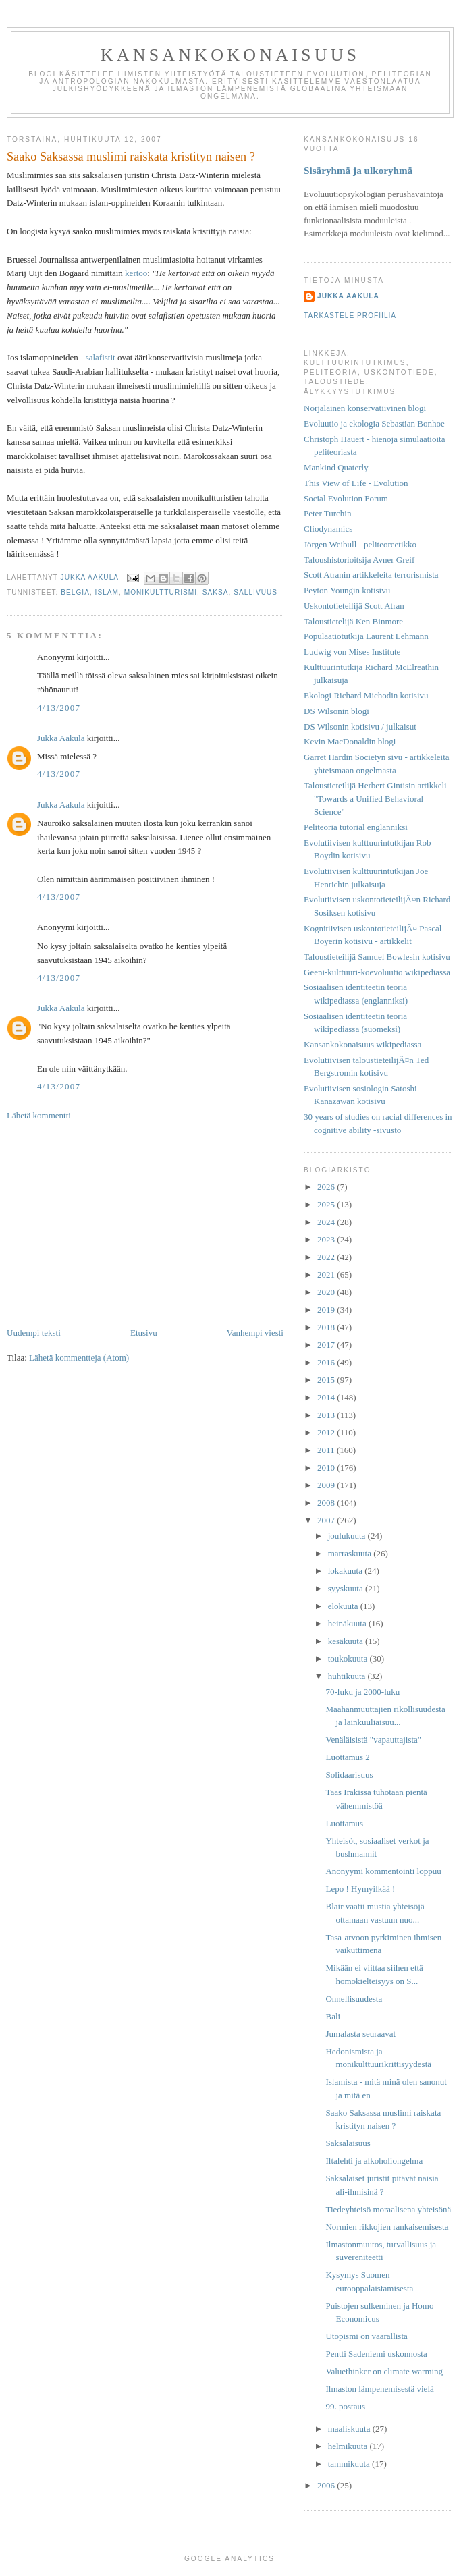 The width and height of the screenshot is (459, 2576). What do you see at coordinates (60, 738) in the screenshot?
I see `Jukka Aakula` at bounding box center [60, 738].